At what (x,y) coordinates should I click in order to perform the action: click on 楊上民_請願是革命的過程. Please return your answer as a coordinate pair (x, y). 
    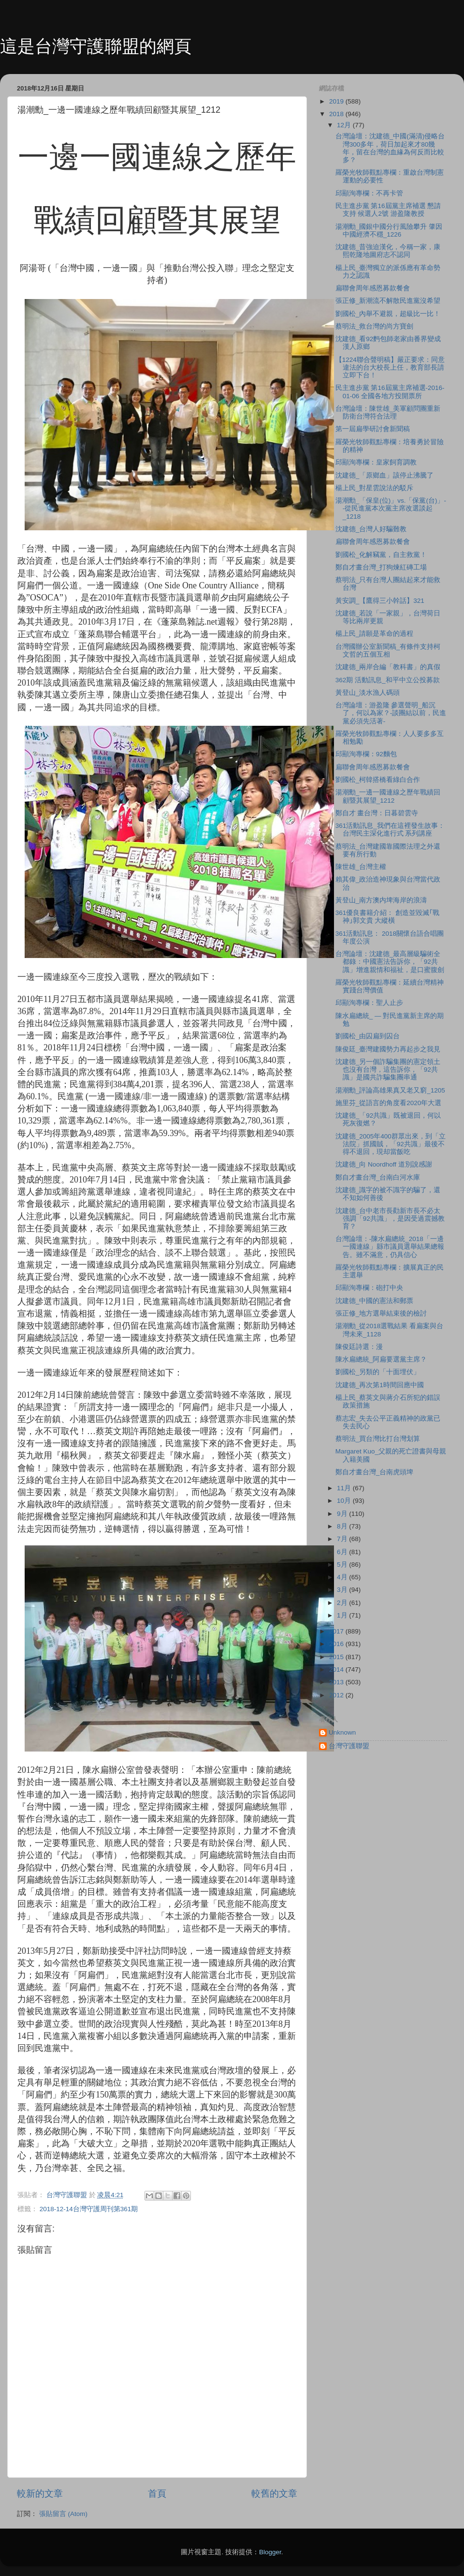
    Looking at the image, I should click on (374, 633).